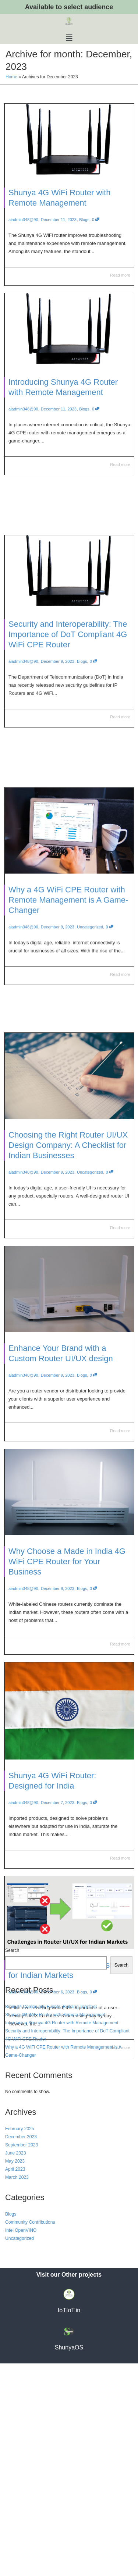 This screenshot has width=138, height=2576. Describe the element at coordinates (68, 1153) in the screenshot. I see `Choosing the Right Router UI/UX Design Company: A Checklist for Indian Businesses` at that location.